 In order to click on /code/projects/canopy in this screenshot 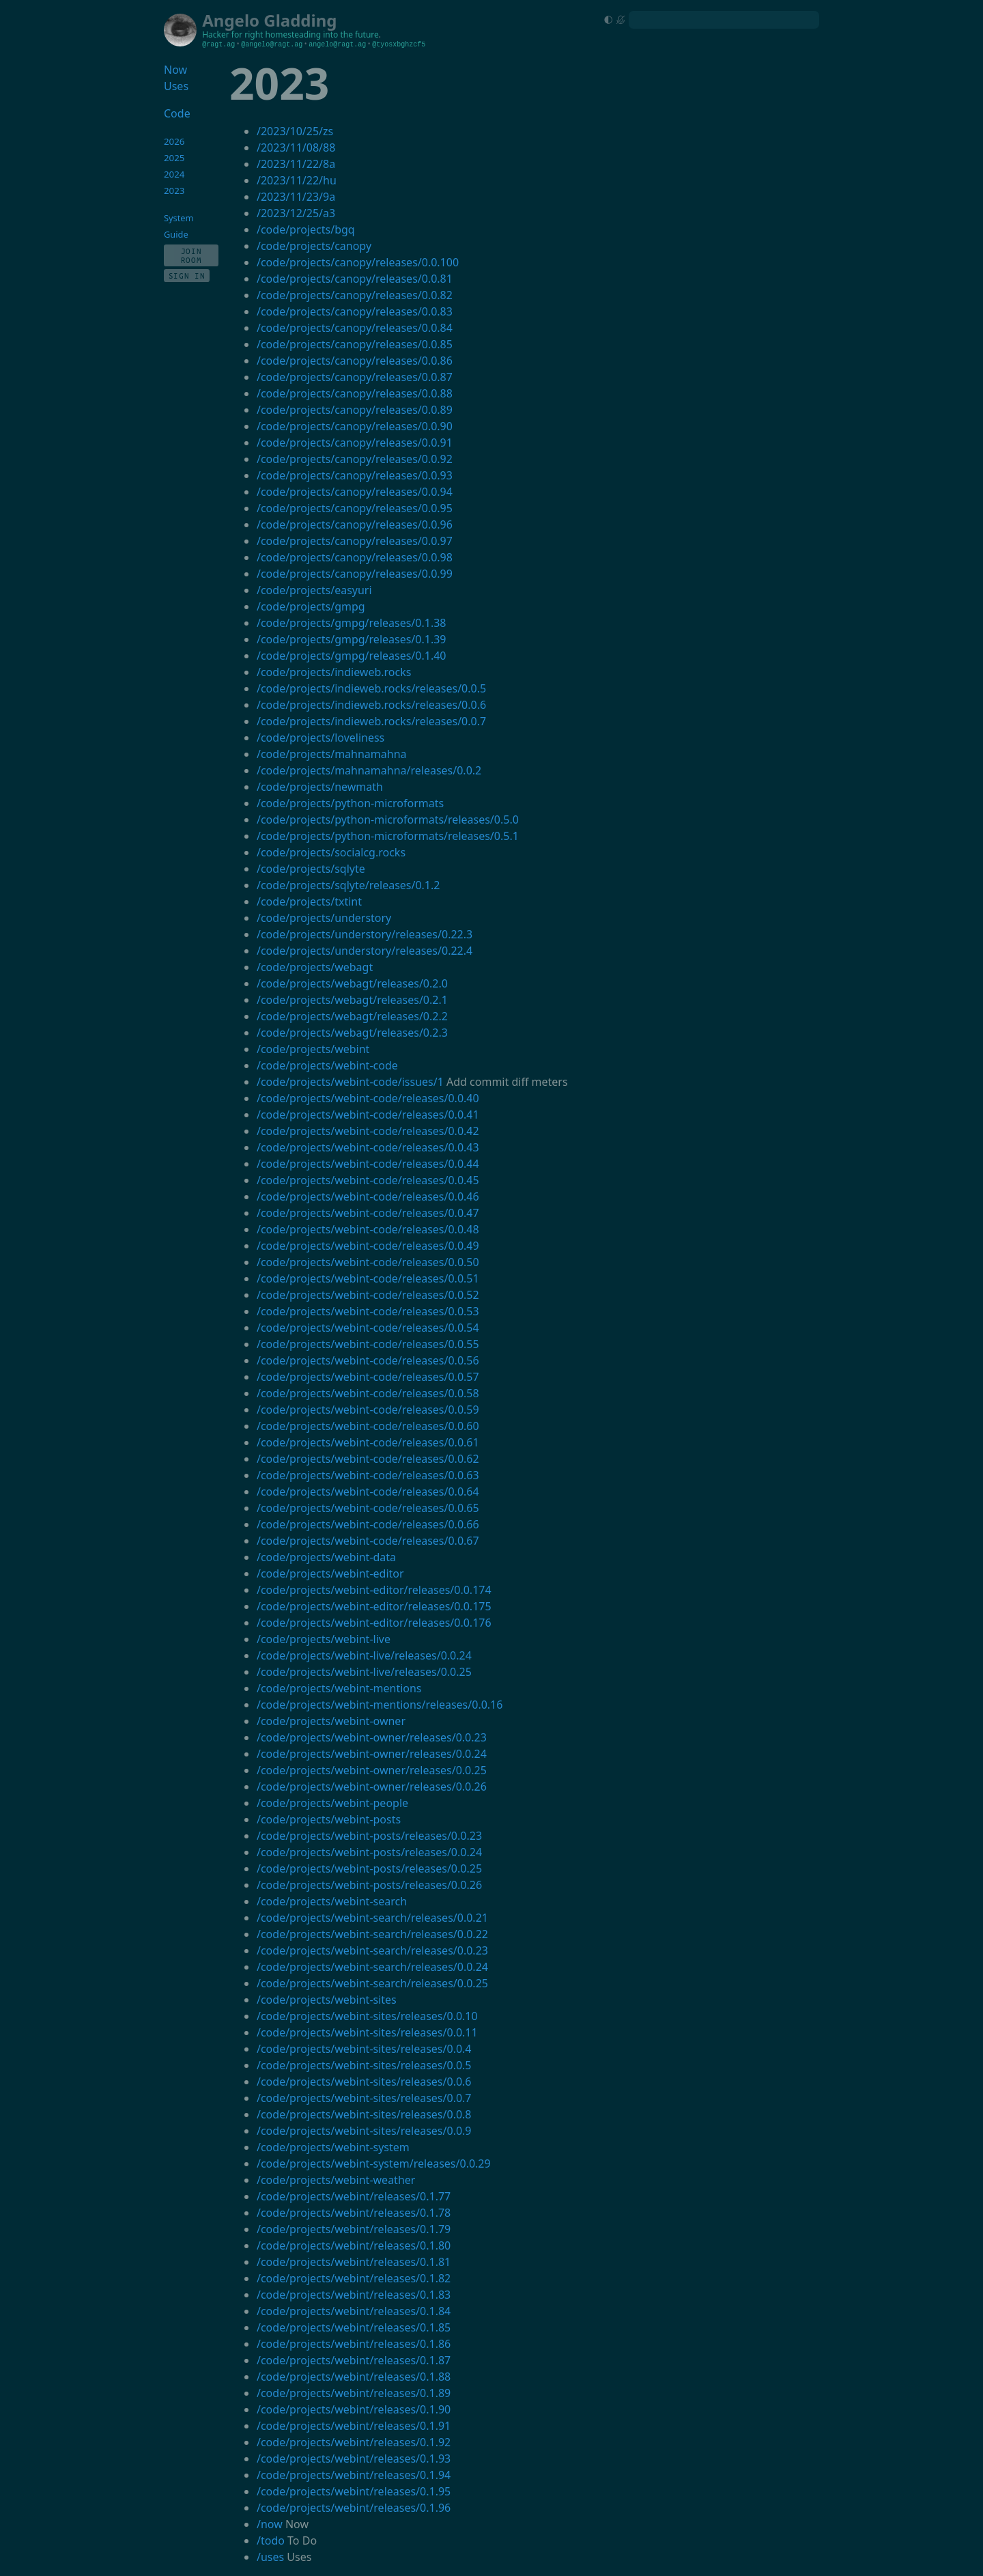, I will do `click(314, 245)`.